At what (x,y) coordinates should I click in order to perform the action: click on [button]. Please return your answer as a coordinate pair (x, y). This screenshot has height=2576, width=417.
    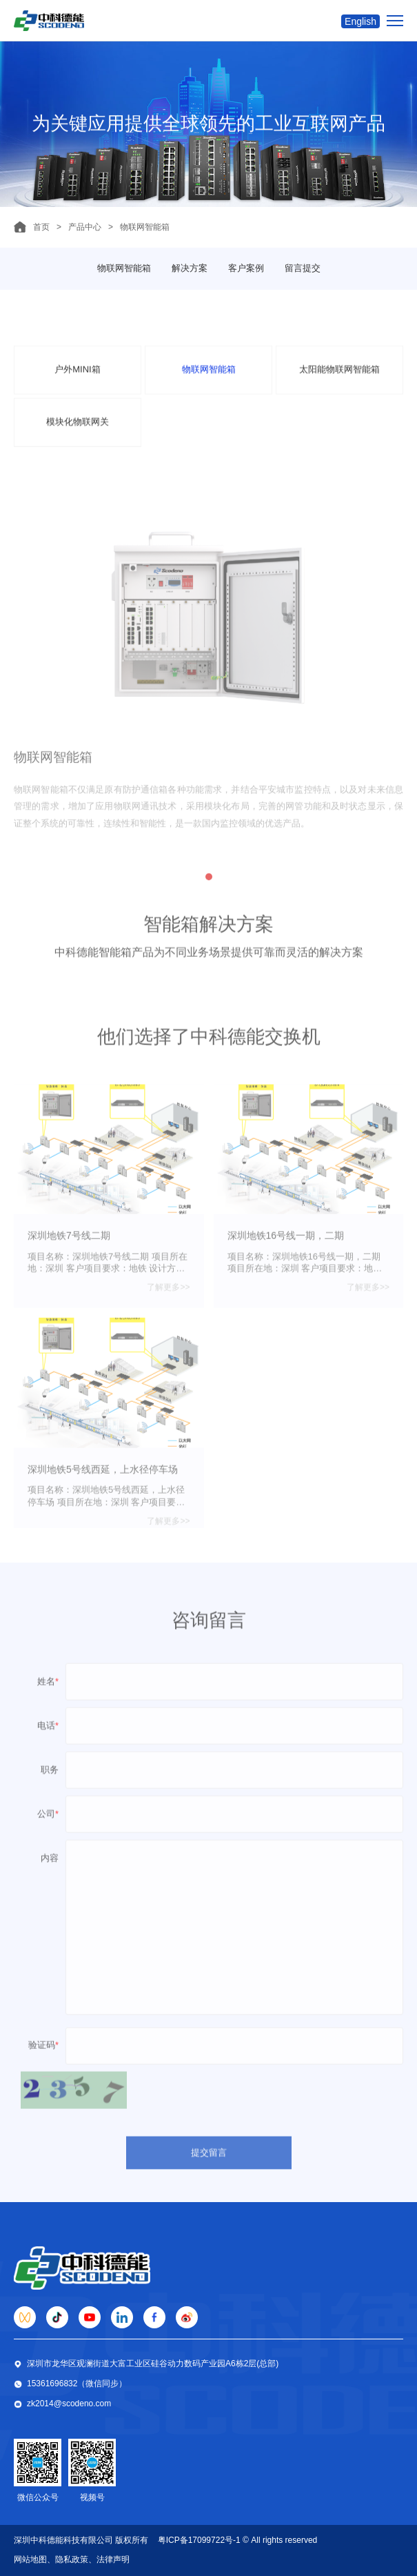
    Looking at the image, I should click on (208, 894).